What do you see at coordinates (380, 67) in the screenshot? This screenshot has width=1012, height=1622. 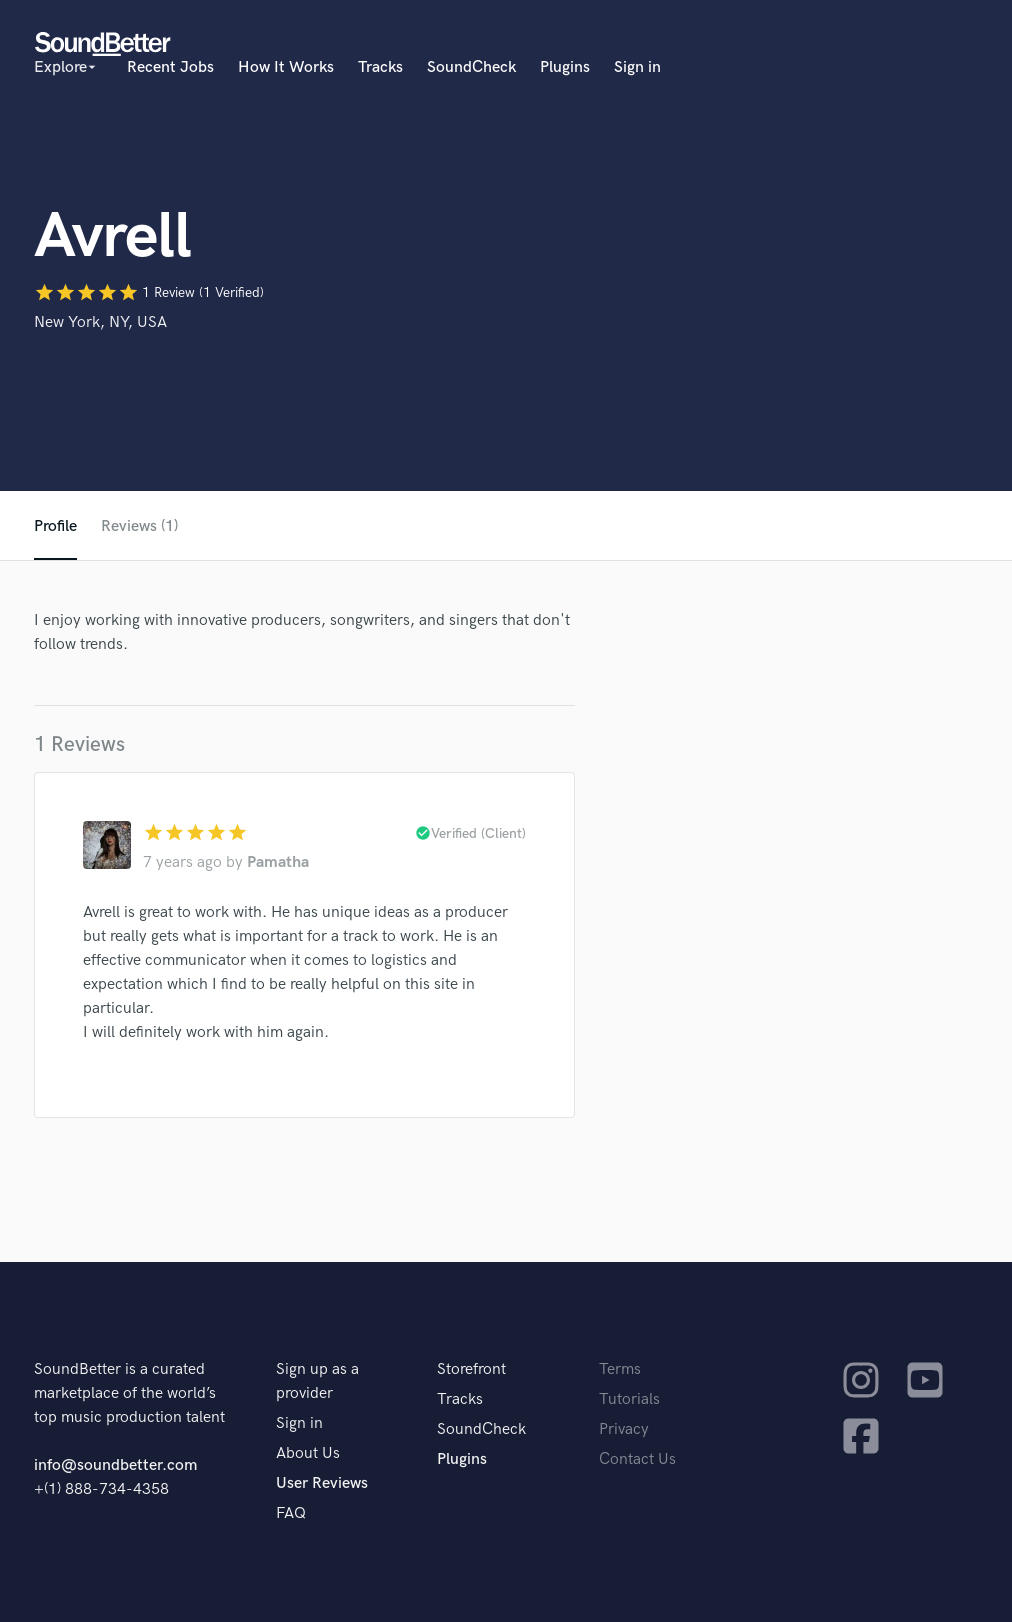 I see `Tracks` at bounding box center [380, 67].